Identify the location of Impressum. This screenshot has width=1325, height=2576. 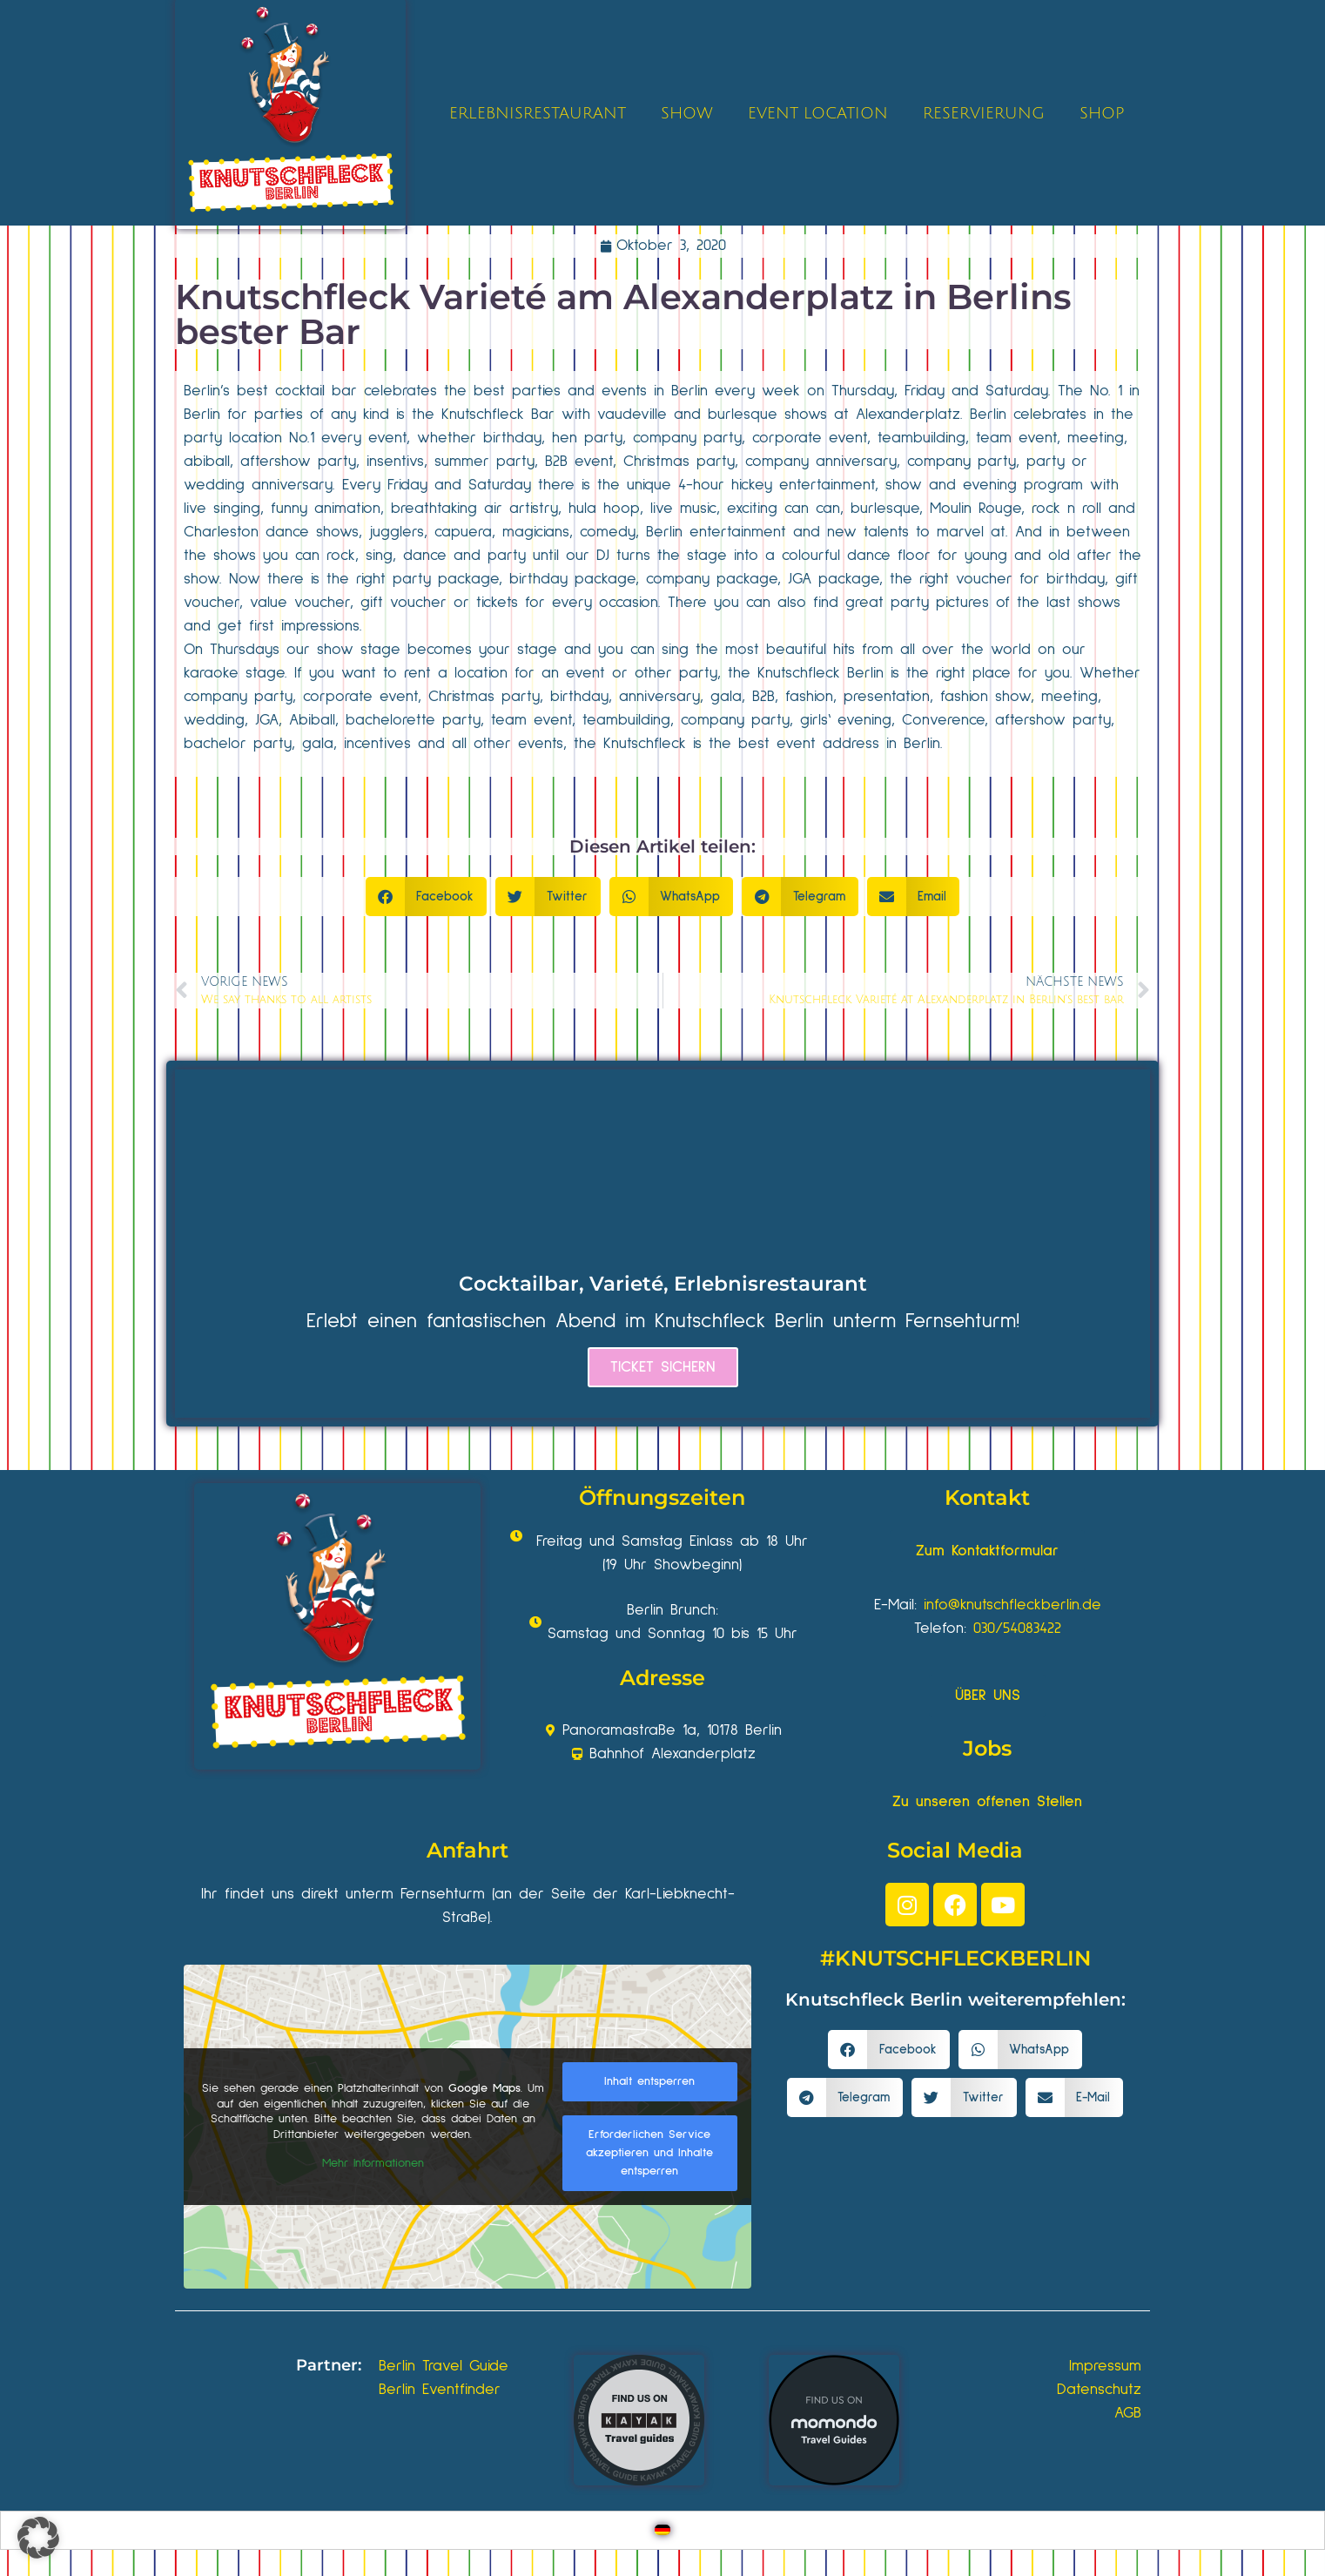
(1105, 2366).